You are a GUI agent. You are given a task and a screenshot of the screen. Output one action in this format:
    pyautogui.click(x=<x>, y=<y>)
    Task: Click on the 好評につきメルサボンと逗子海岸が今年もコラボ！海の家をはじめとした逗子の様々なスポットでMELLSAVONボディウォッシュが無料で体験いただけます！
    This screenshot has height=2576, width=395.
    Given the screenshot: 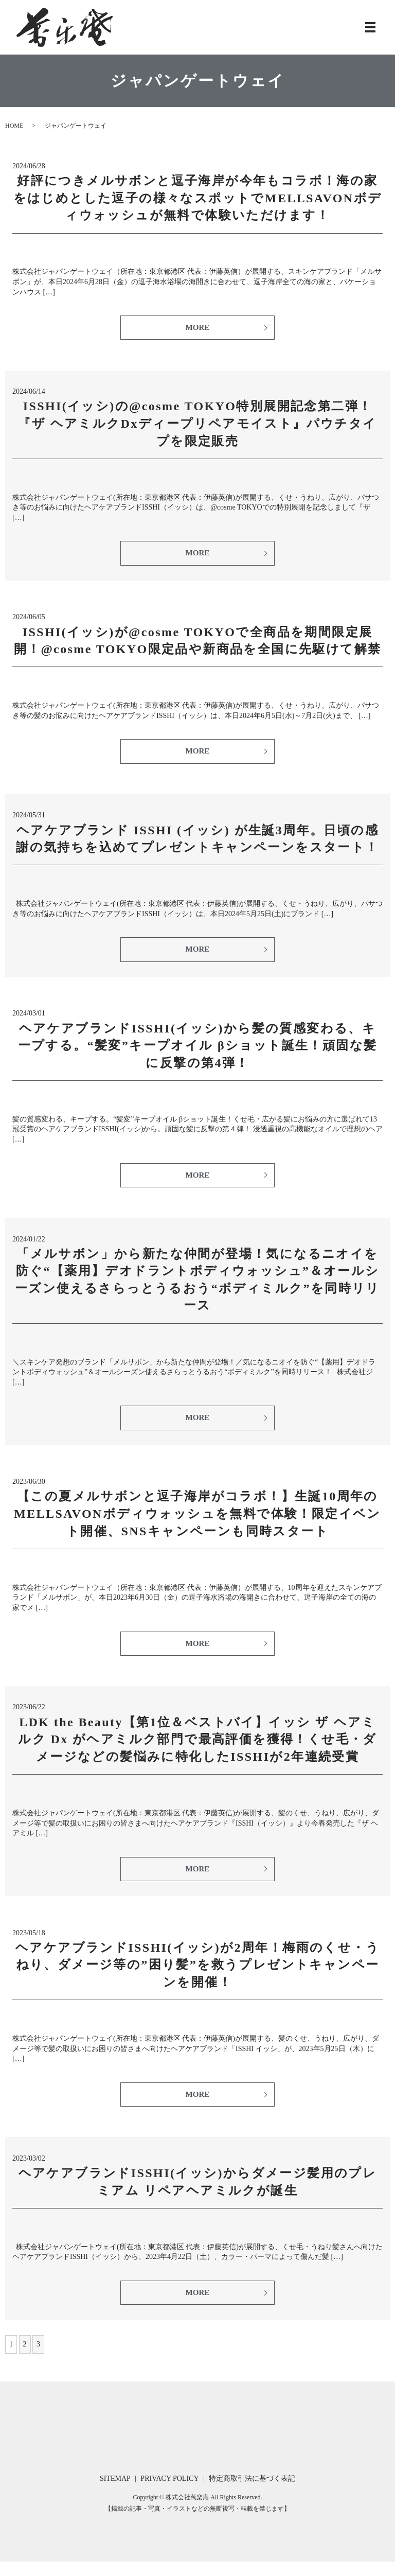 What is the action you would take?
    pyautogui.click(x=197, y=198)
    